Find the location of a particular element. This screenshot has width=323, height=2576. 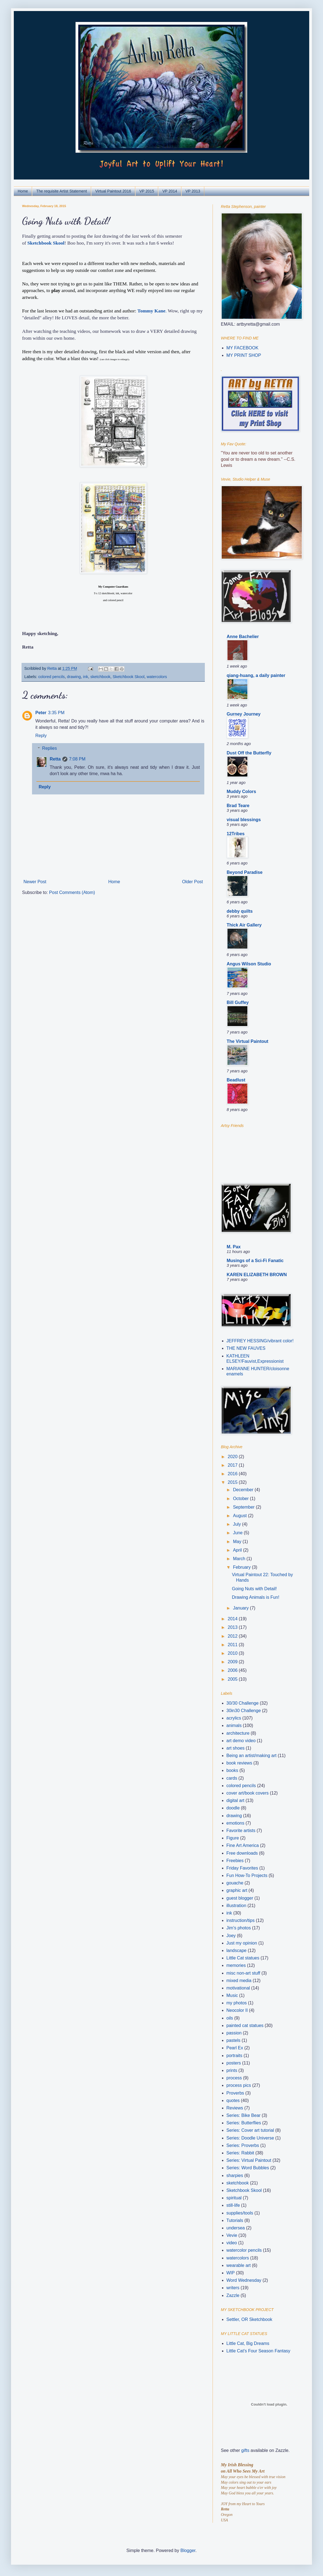

Dust Off the Butterfly is located at coordinates (249, 753).